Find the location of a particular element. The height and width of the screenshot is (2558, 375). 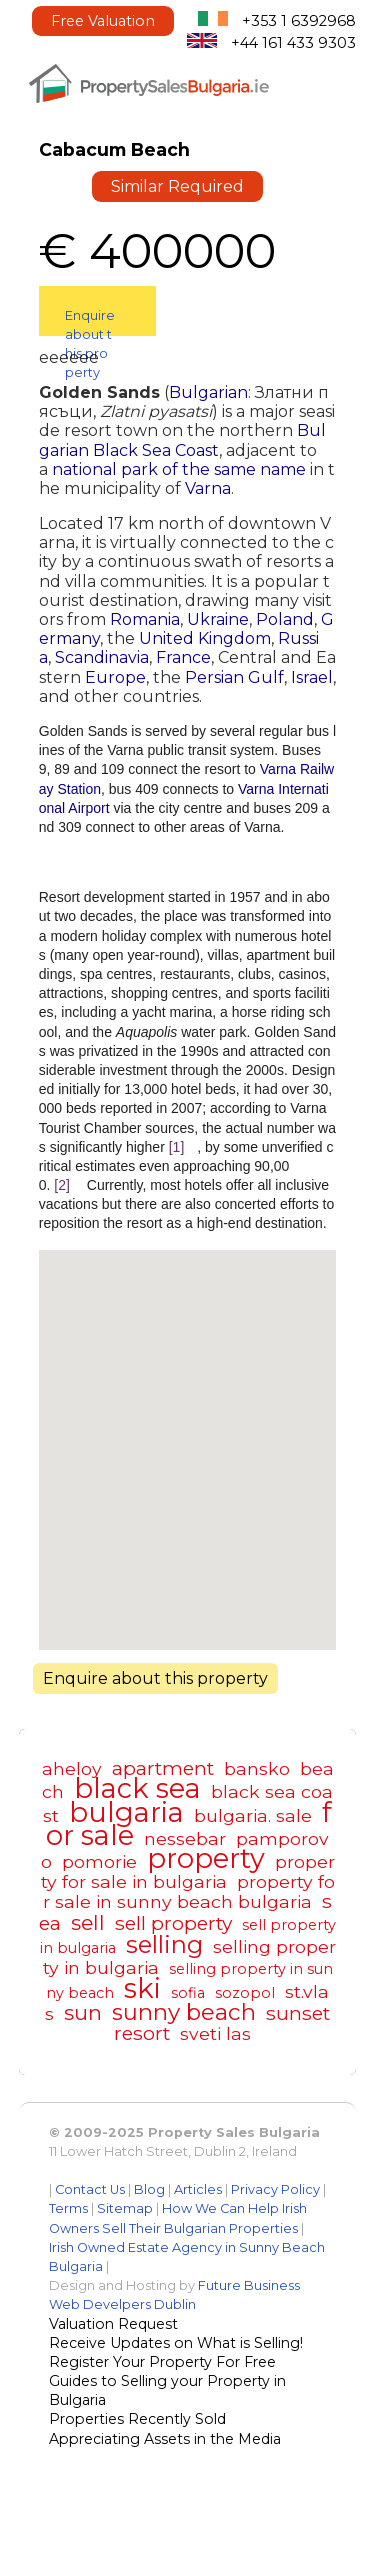

Ukraine is located at coordinates (218, 619).